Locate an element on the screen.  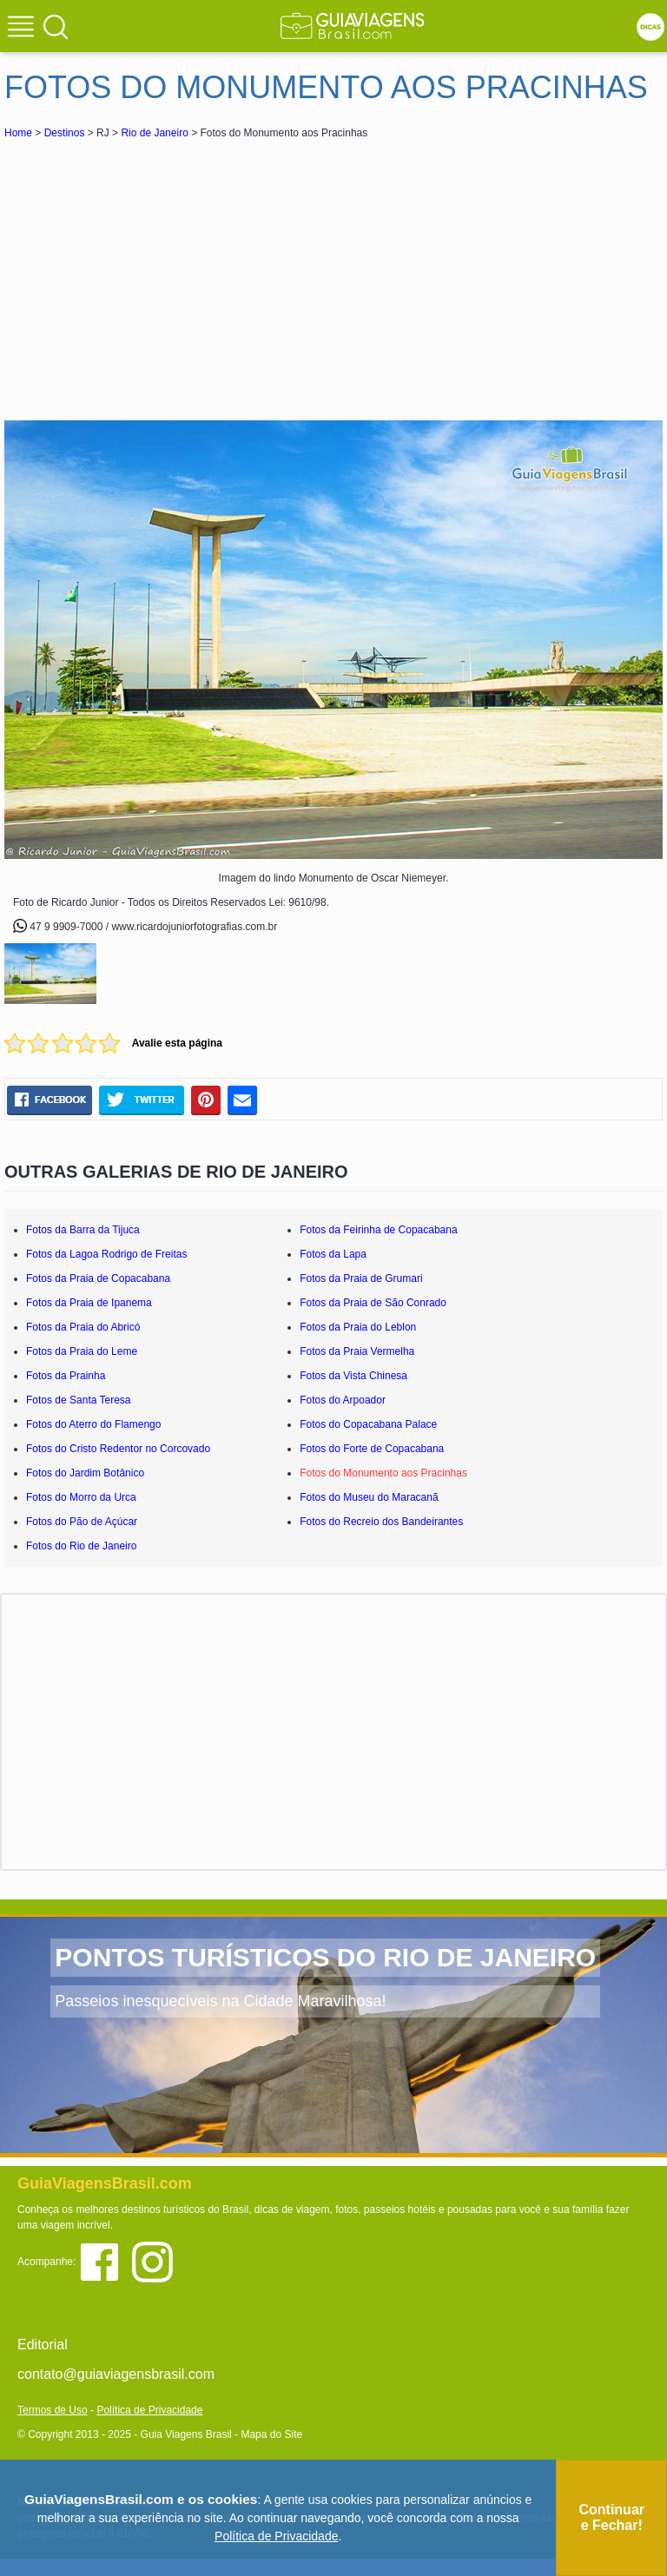
Fotos da Praia do Leblon is located at coordinates (358, 1327).